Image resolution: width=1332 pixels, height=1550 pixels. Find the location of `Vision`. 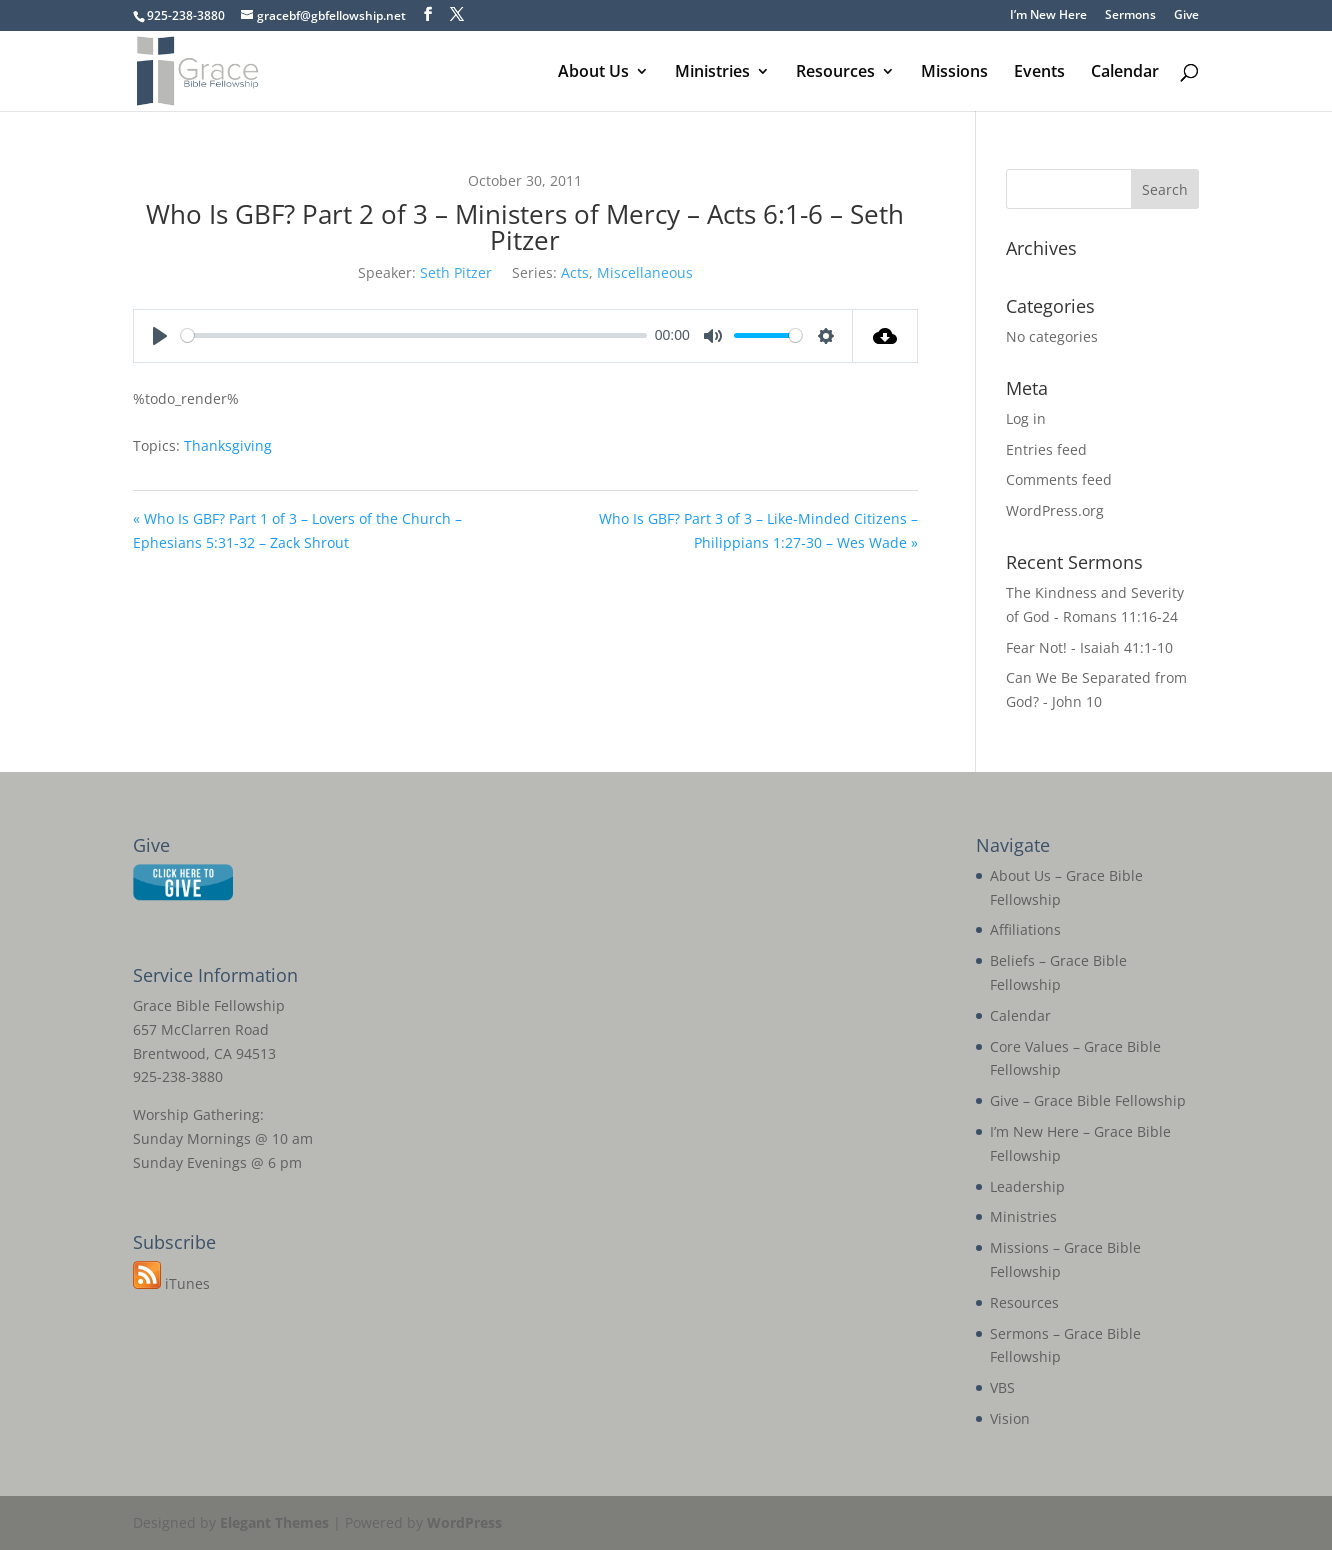

Vision is located at coordinates (1010, 1418).